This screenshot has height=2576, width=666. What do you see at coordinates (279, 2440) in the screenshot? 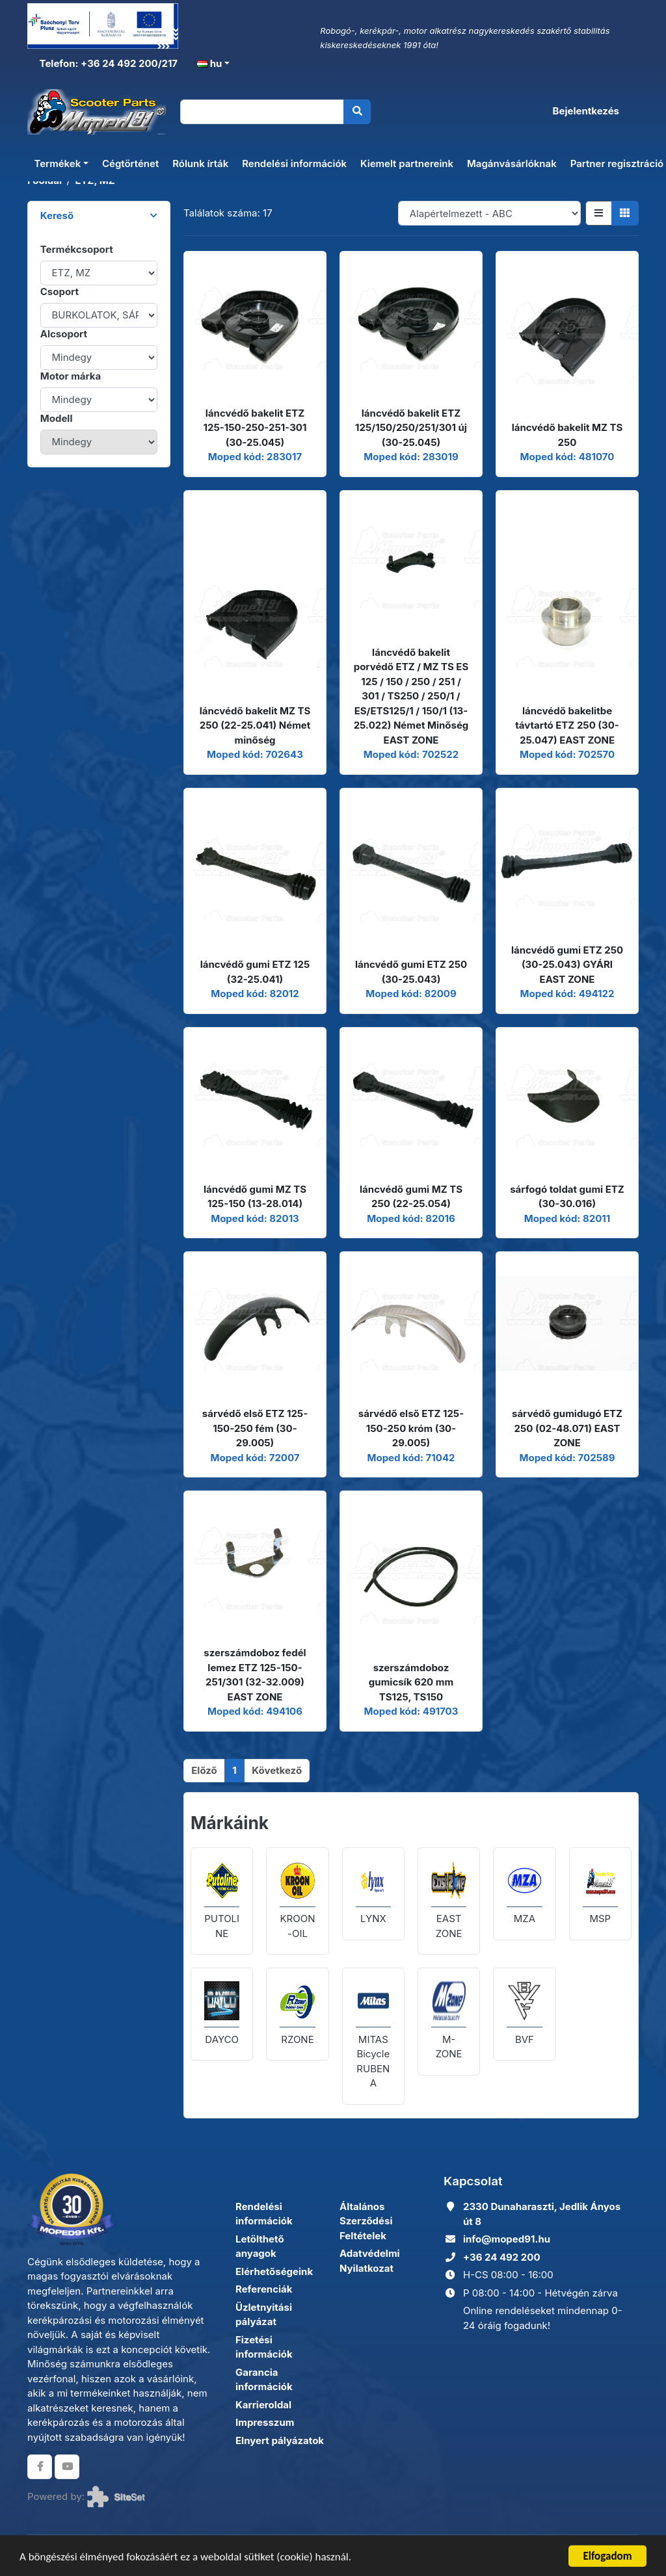
I see `Elnyert pályázatok` at bounding box center [279, 2440].